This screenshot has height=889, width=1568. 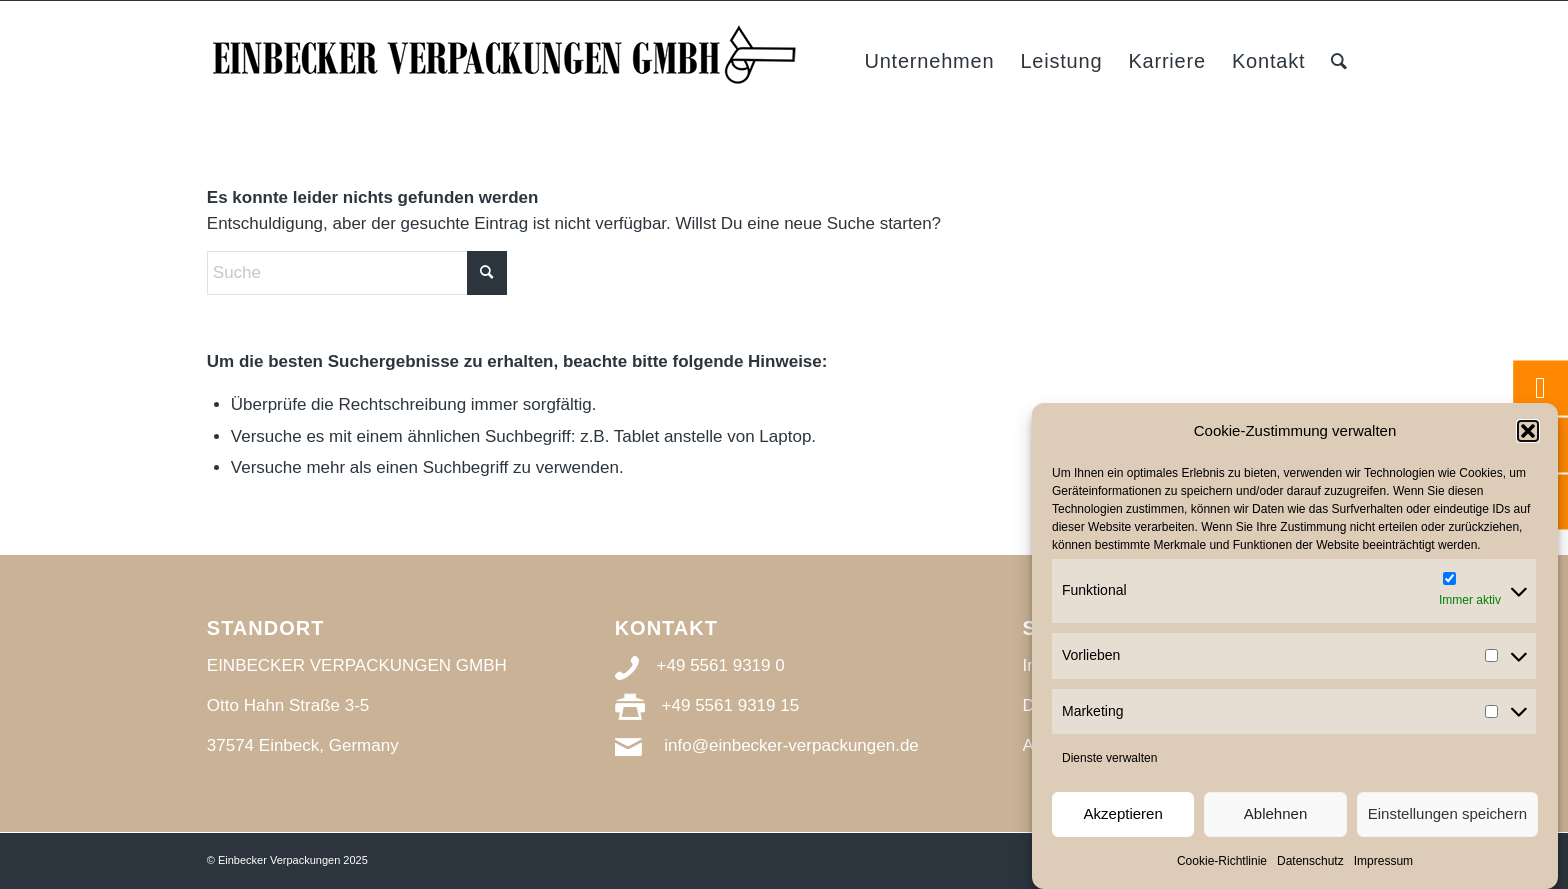 I want to click on [Suche], so click(x=1339, y=61).